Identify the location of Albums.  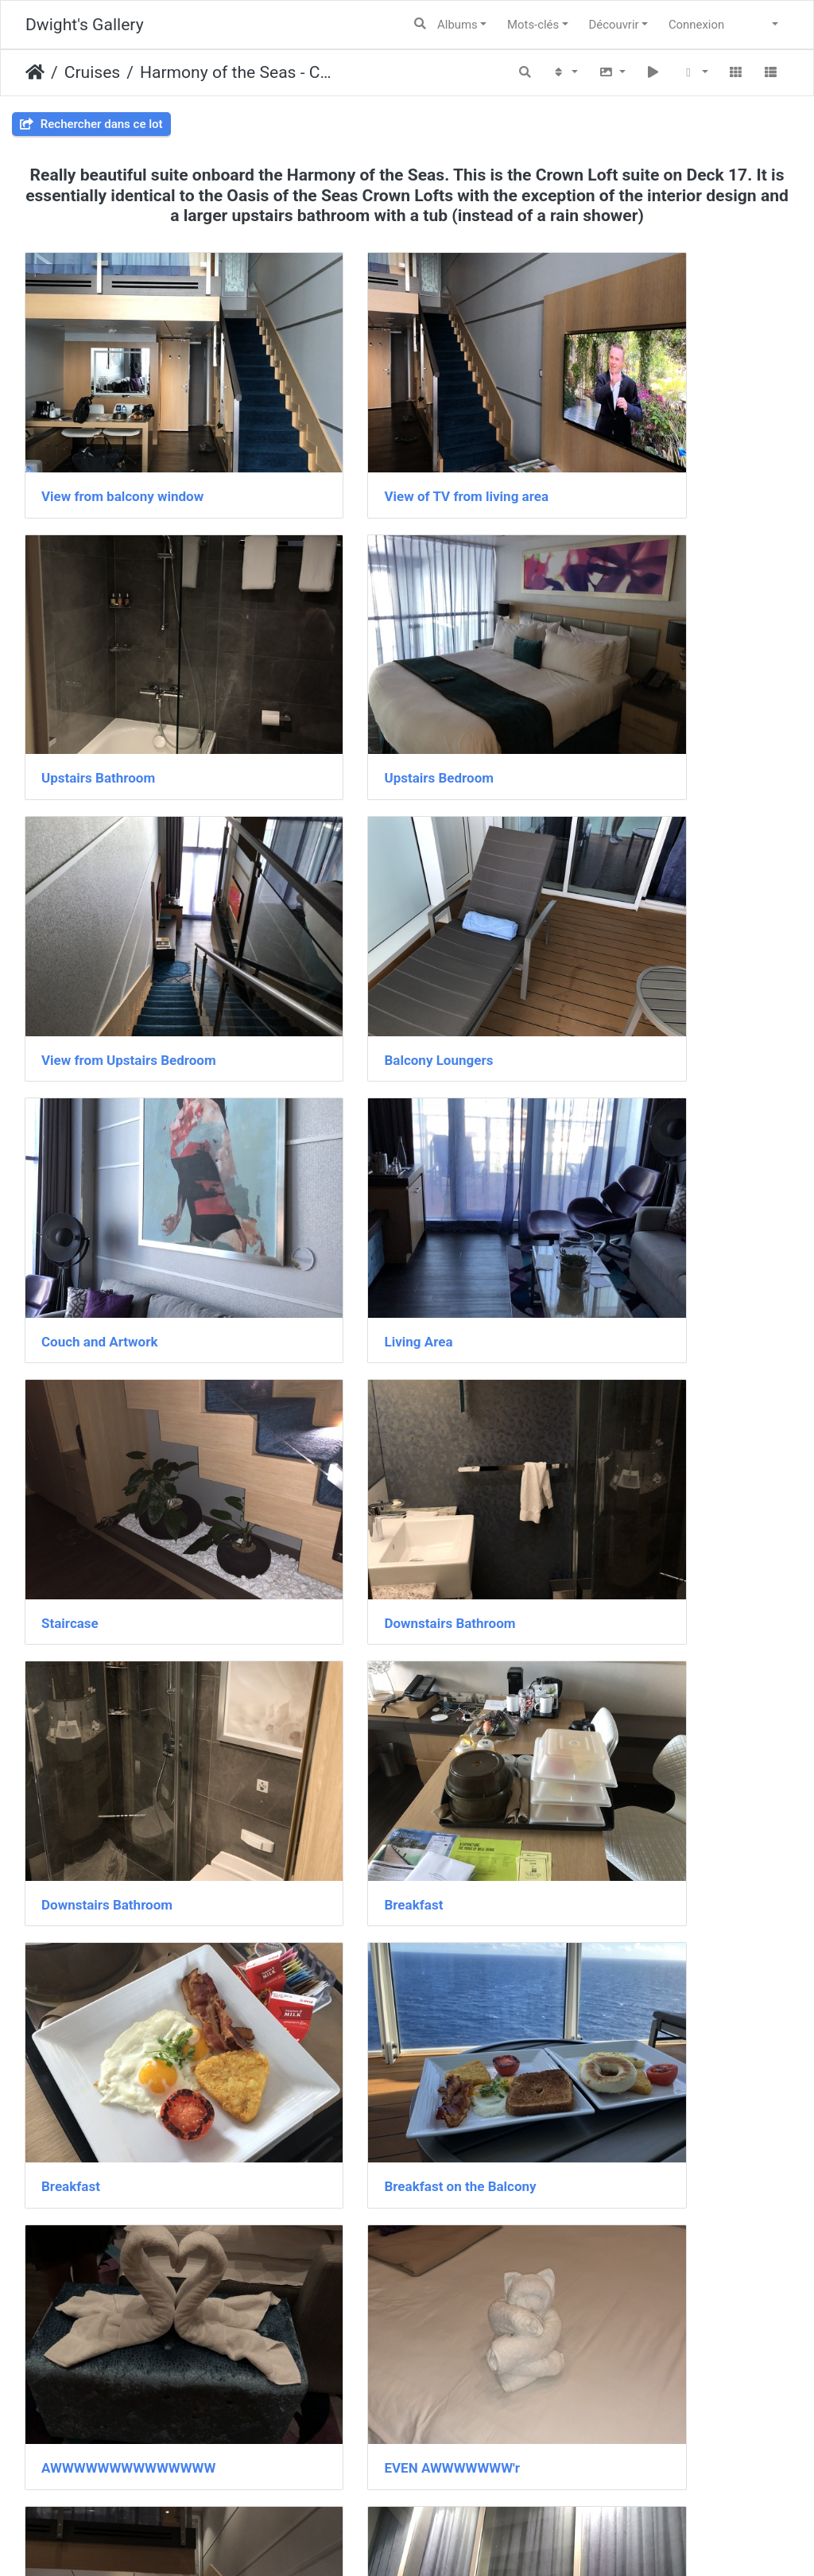
(457, 24).